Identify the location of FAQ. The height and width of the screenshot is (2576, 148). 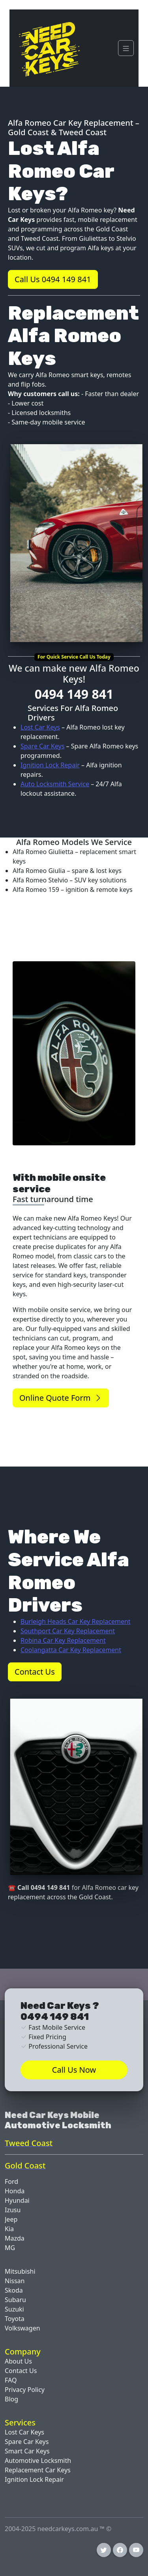
(11, 2380).